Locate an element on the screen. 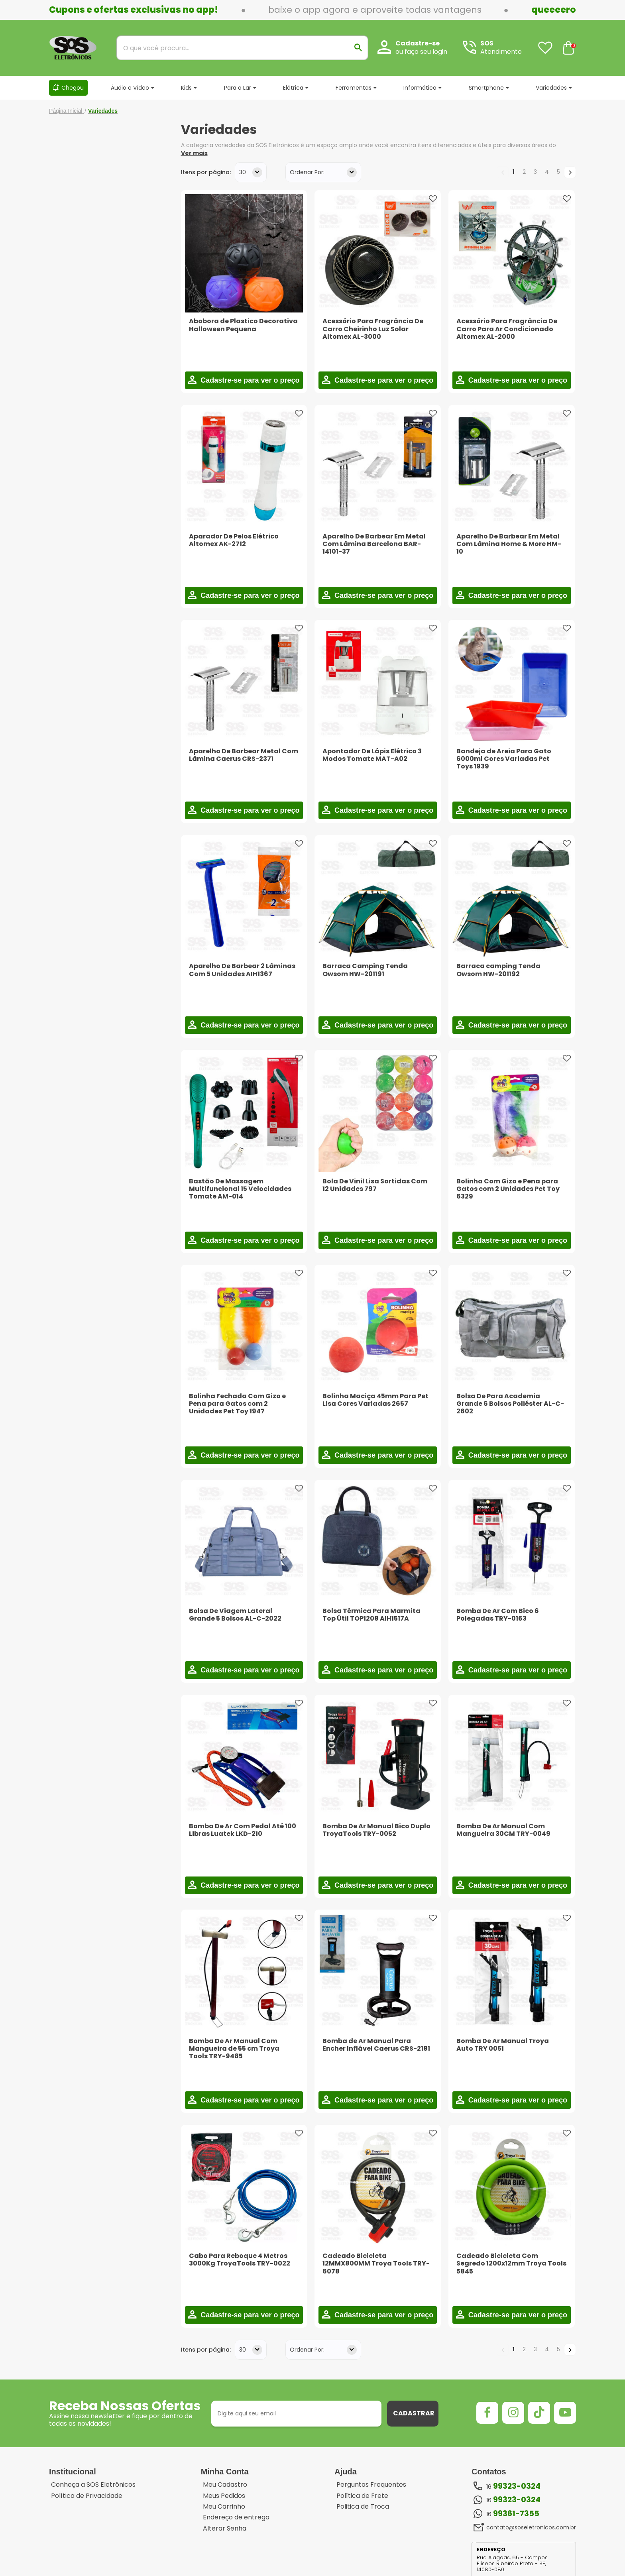  ou faça seu login is located at coordinates (421, 51).